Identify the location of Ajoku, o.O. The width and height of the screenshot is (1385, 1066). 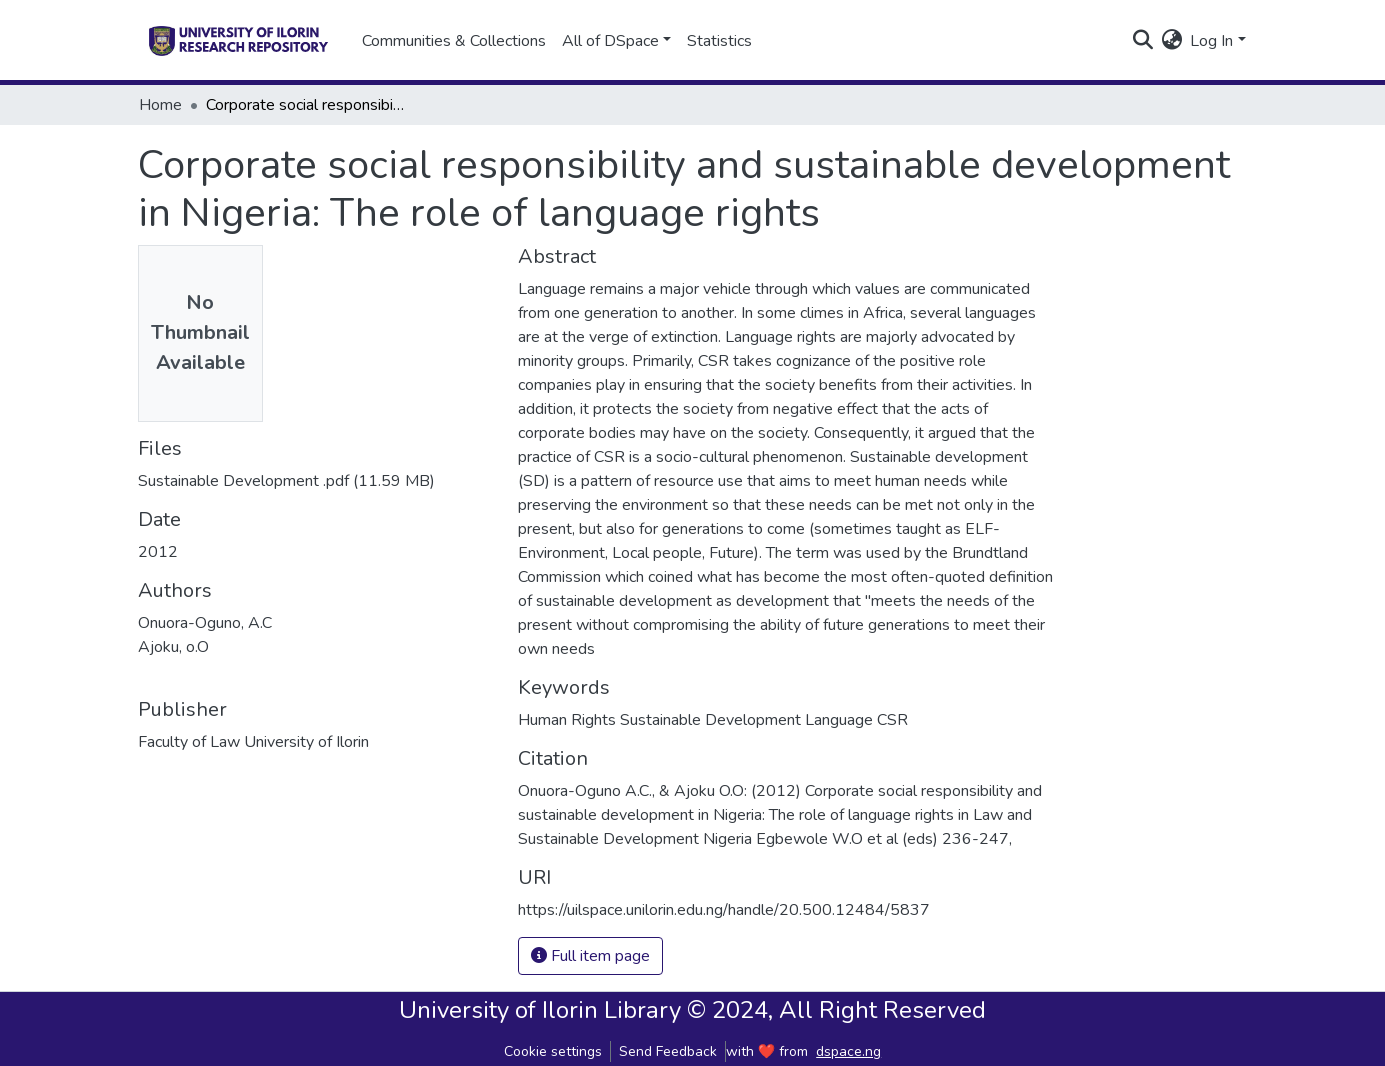
(173, 647).